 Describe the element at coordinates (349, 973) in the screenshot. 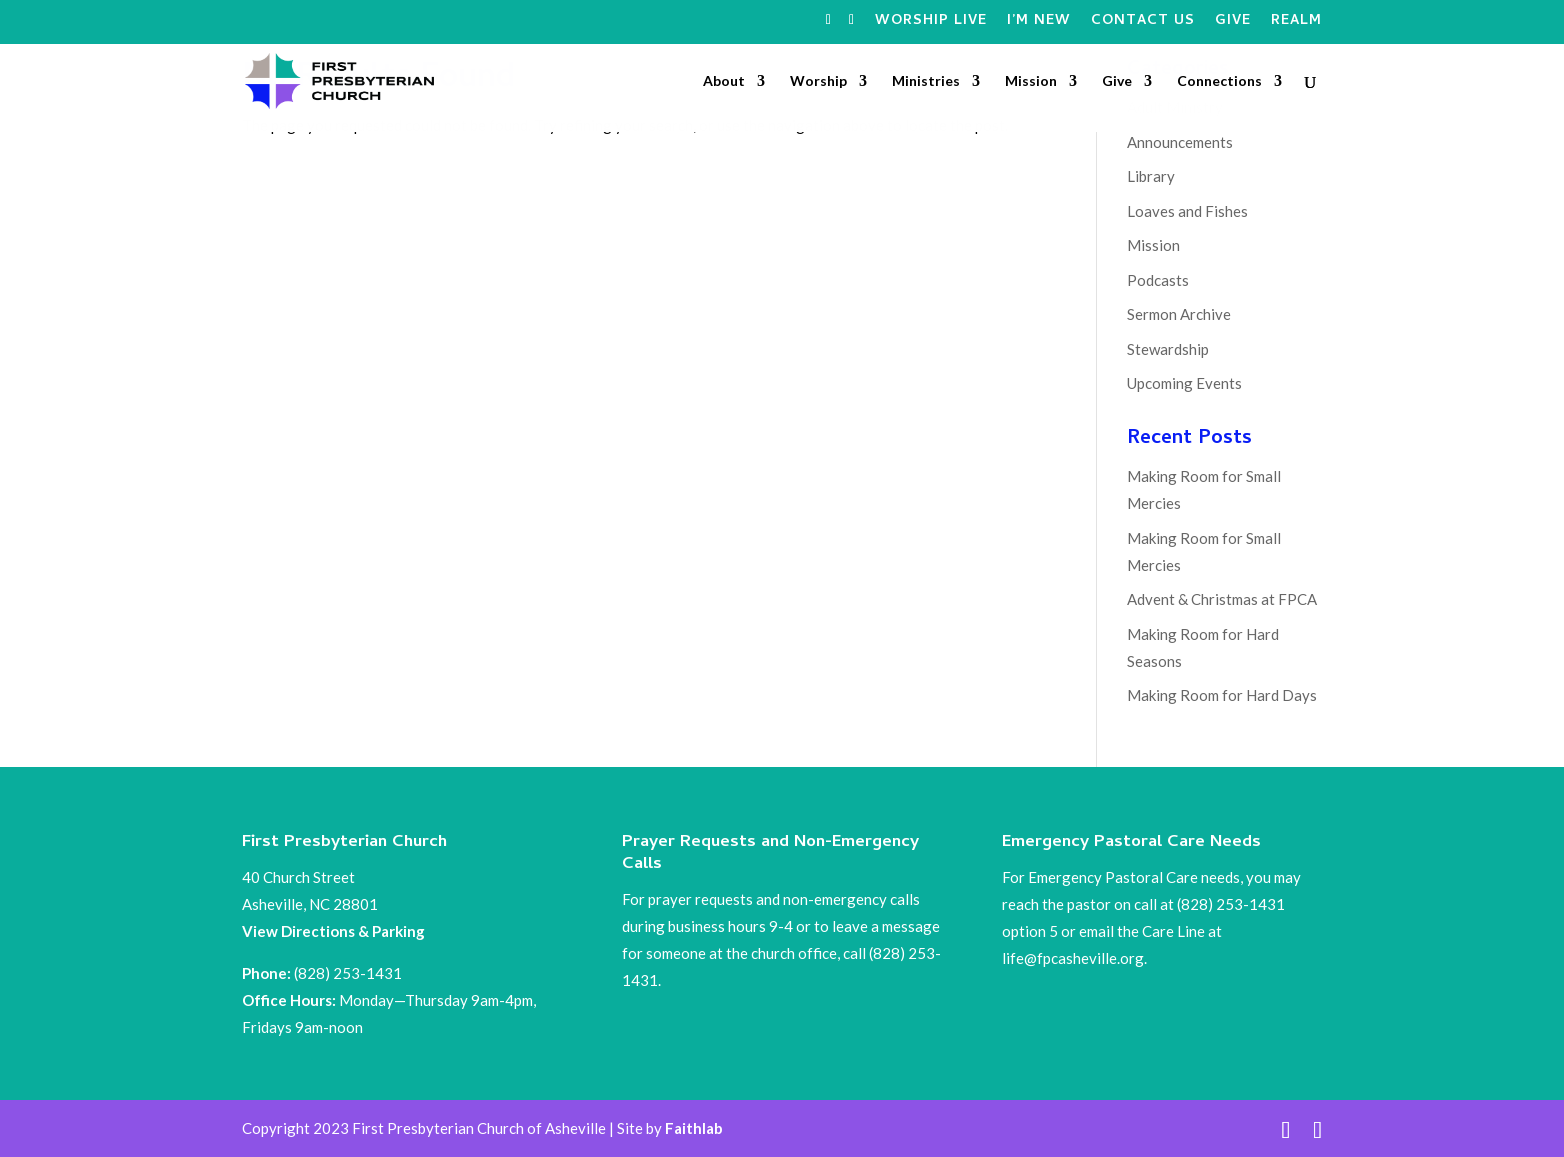

I see `(828) 253-1431` at that location.